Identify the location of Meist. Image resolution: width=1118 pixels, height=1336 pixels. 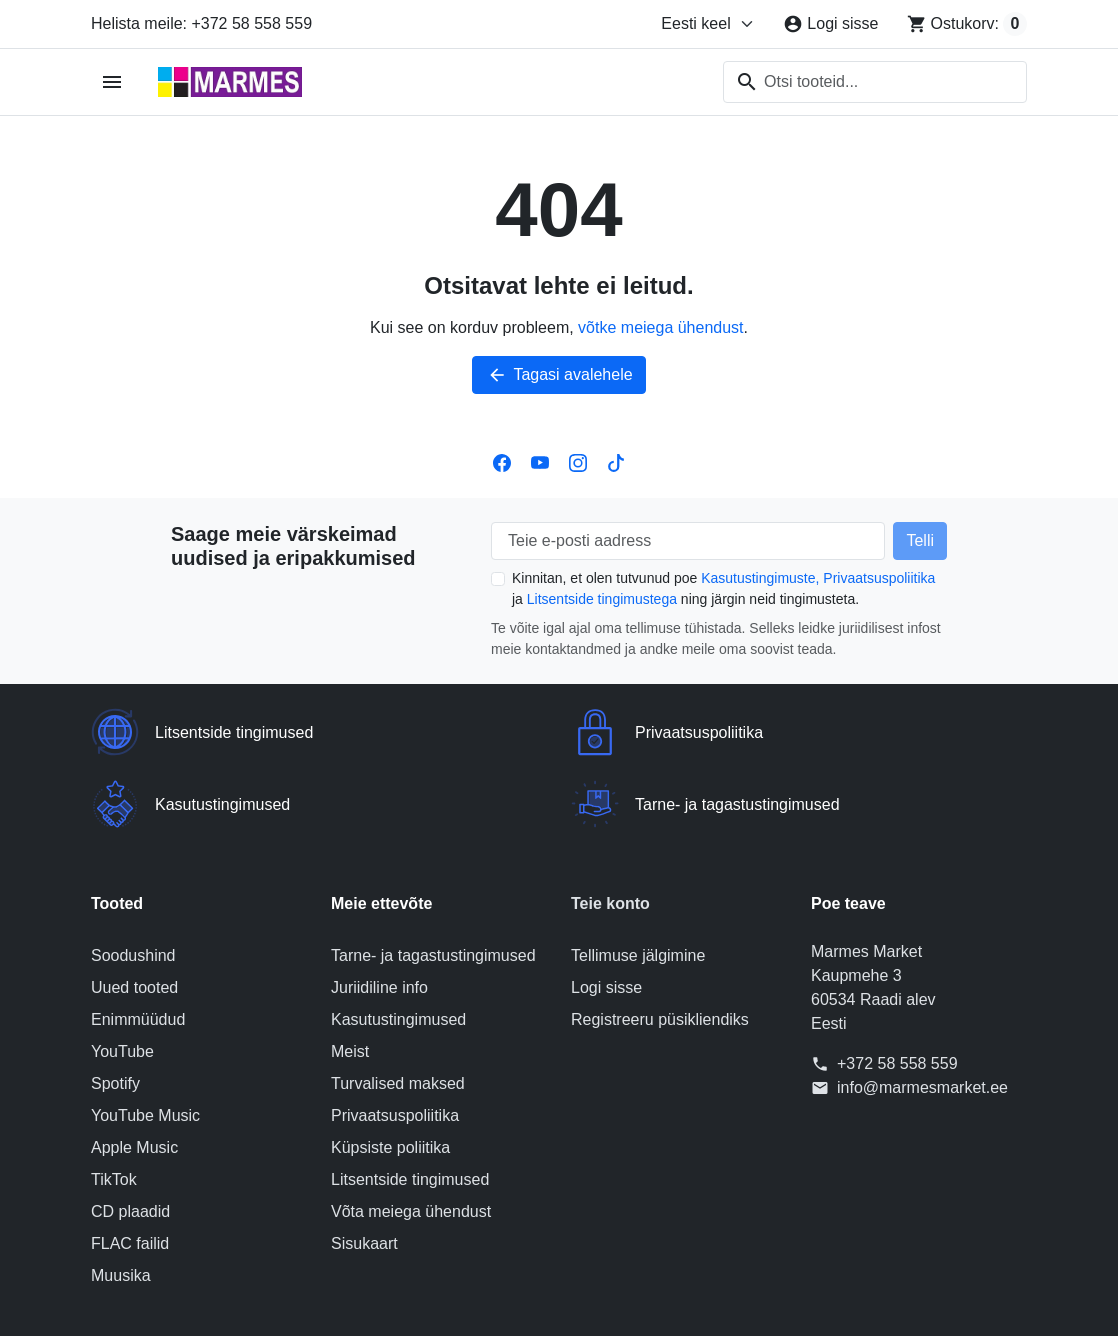
(350, 979).